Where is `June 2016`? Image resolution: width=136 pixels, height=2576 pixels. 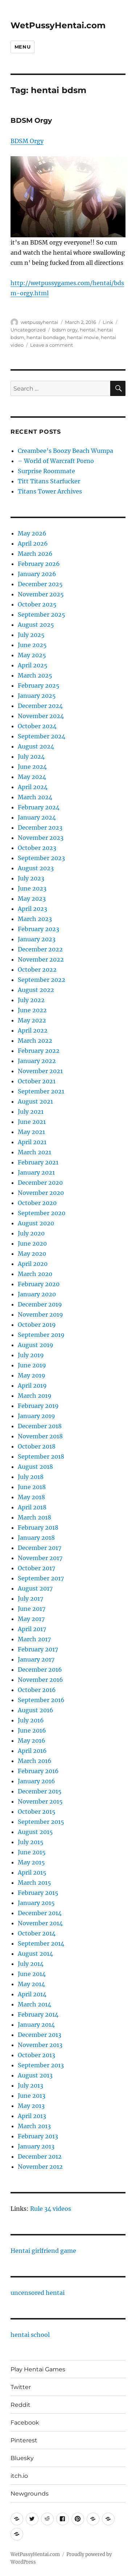
June 2016 is located at coordinates (32, 1730).